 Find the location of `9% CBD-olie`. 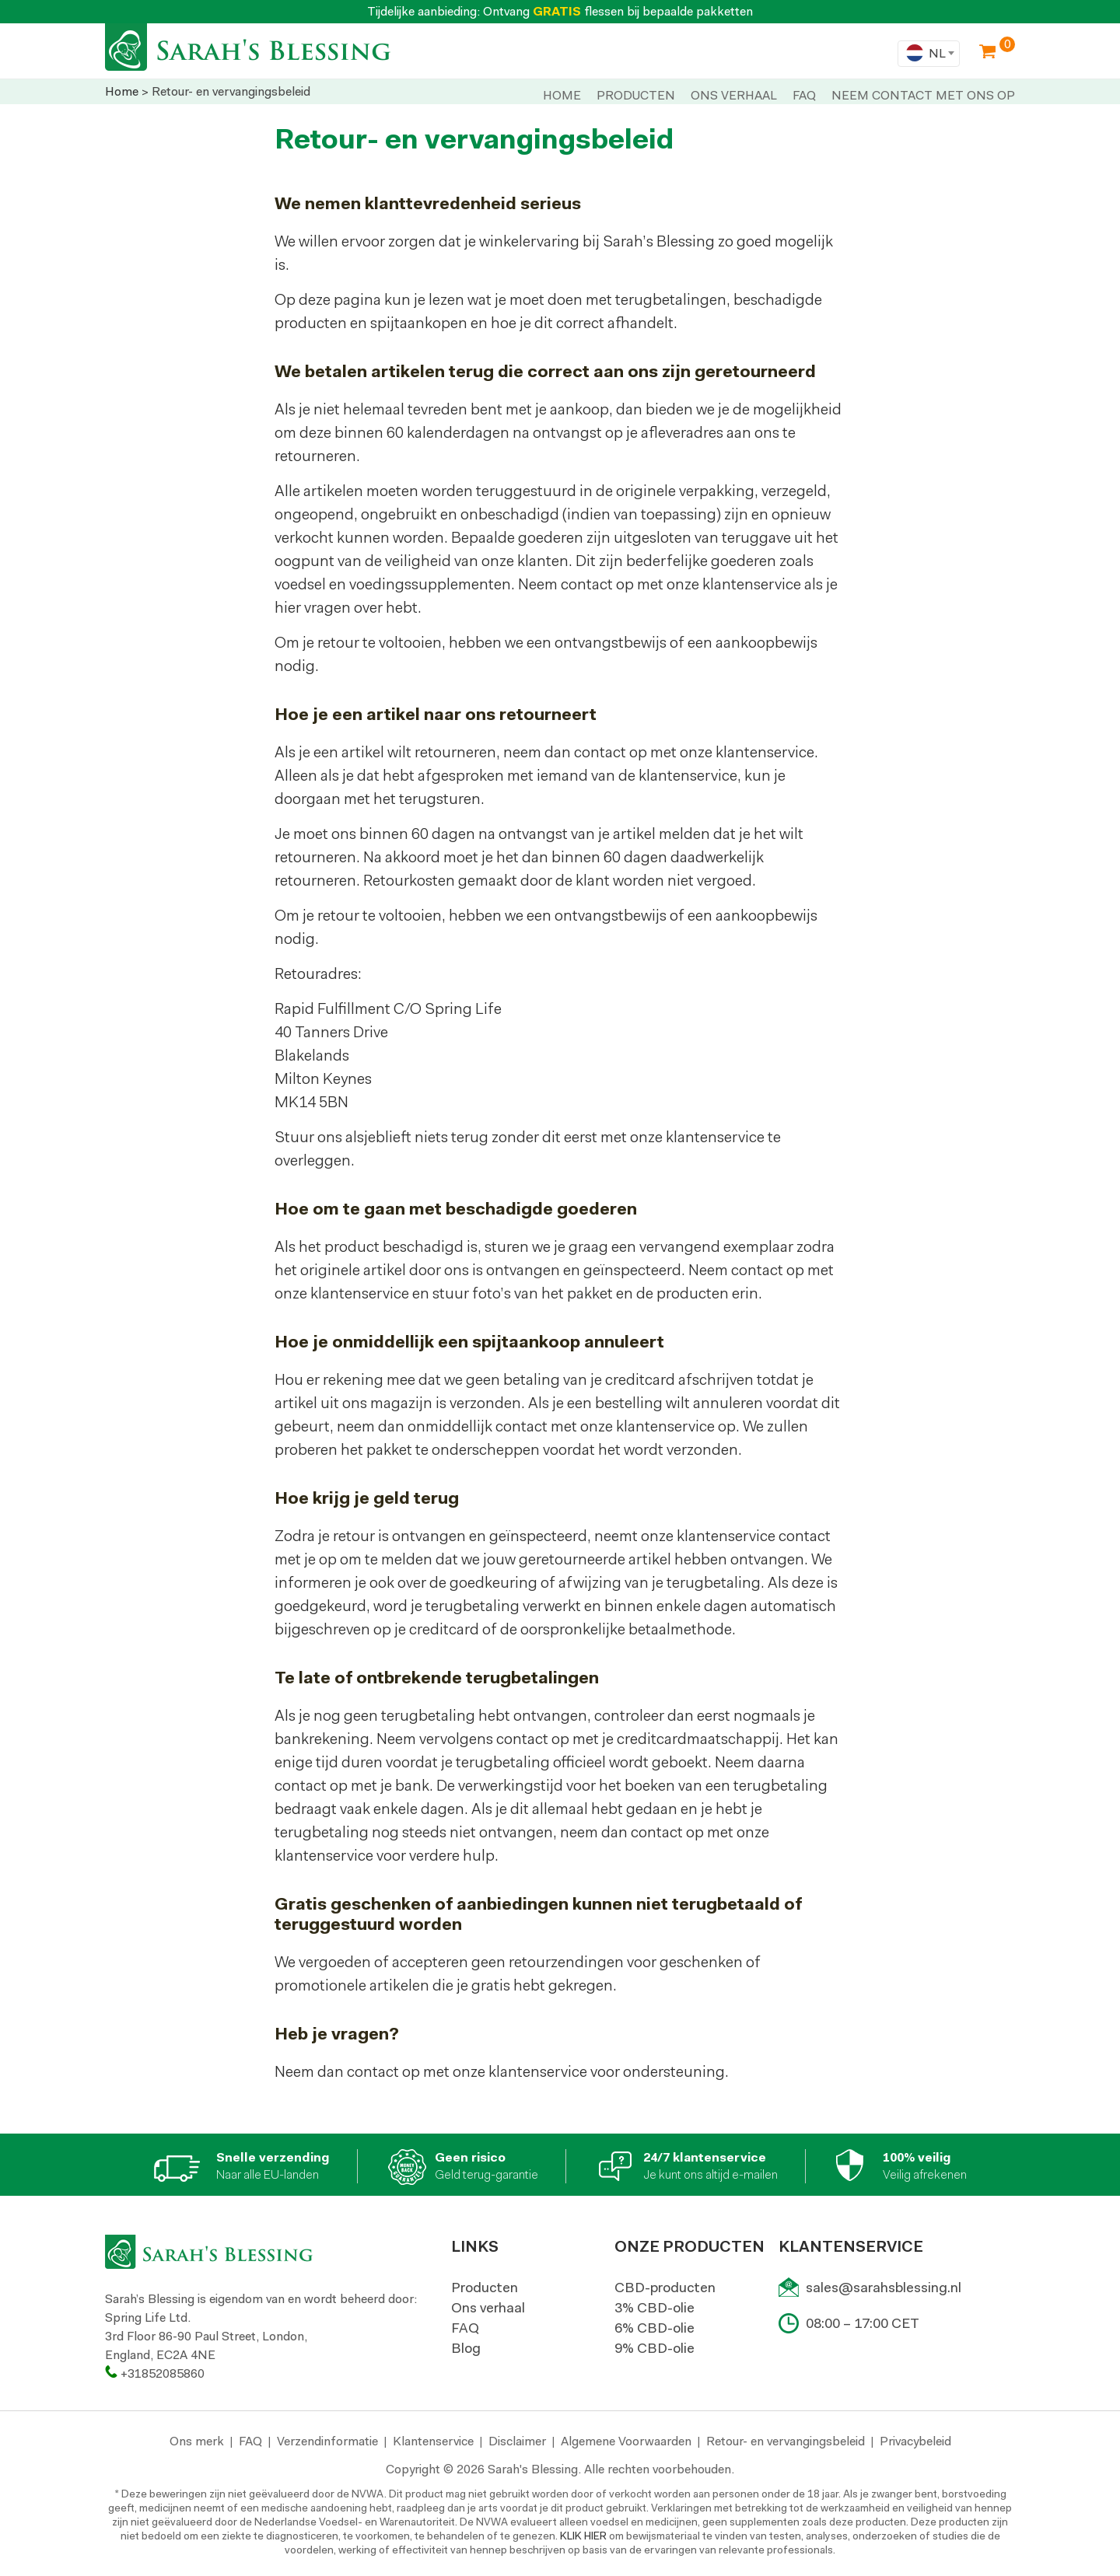

9% CBD-olie is located at coordinates (654, 2348).